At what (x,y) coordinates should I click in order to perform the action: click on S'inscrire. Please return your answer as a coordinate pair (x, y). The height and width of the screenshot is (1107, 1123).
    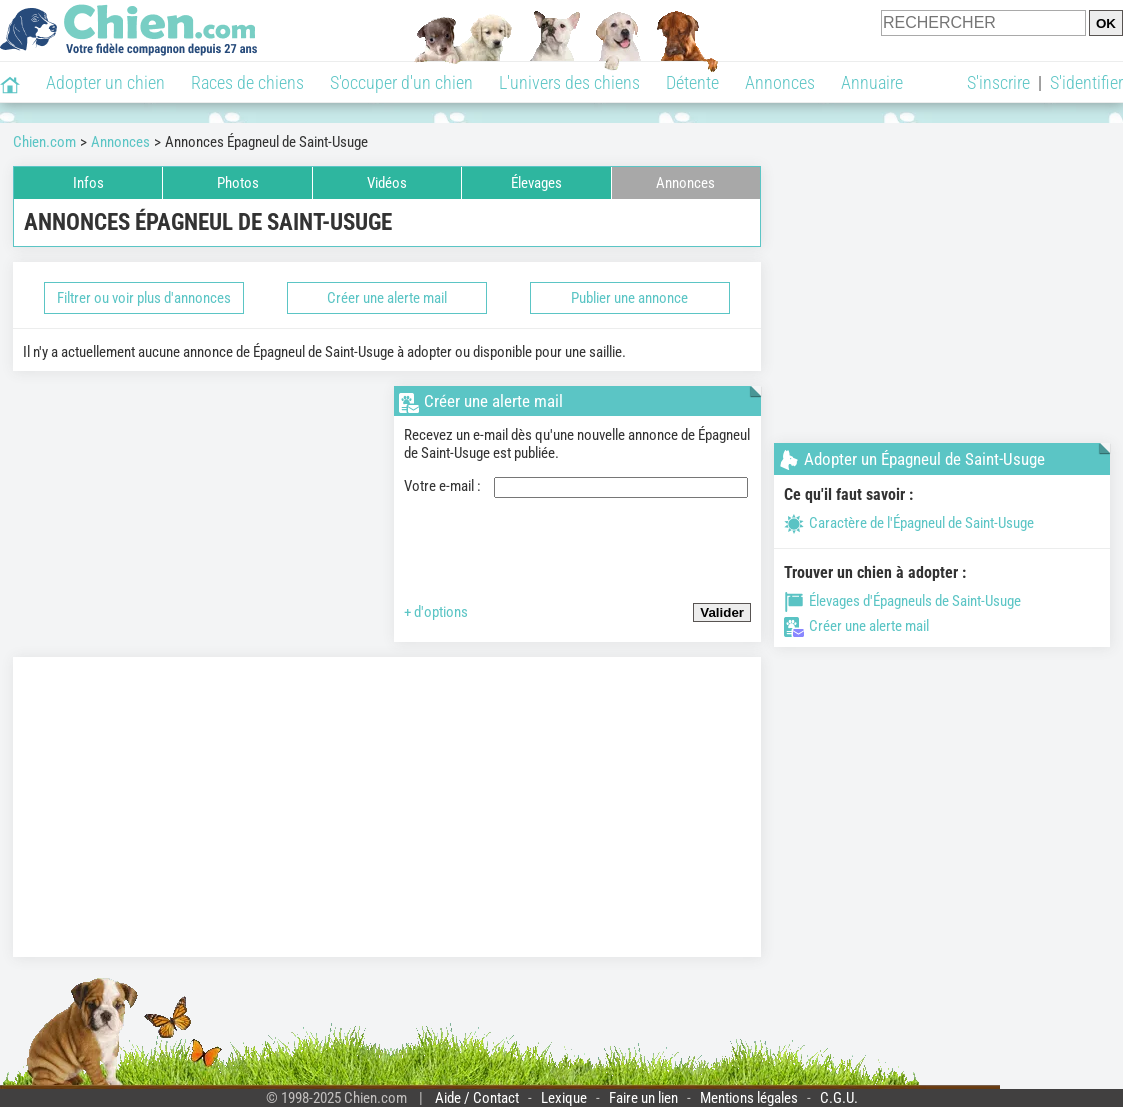
    Looking at the image, I should click on (998, 82).